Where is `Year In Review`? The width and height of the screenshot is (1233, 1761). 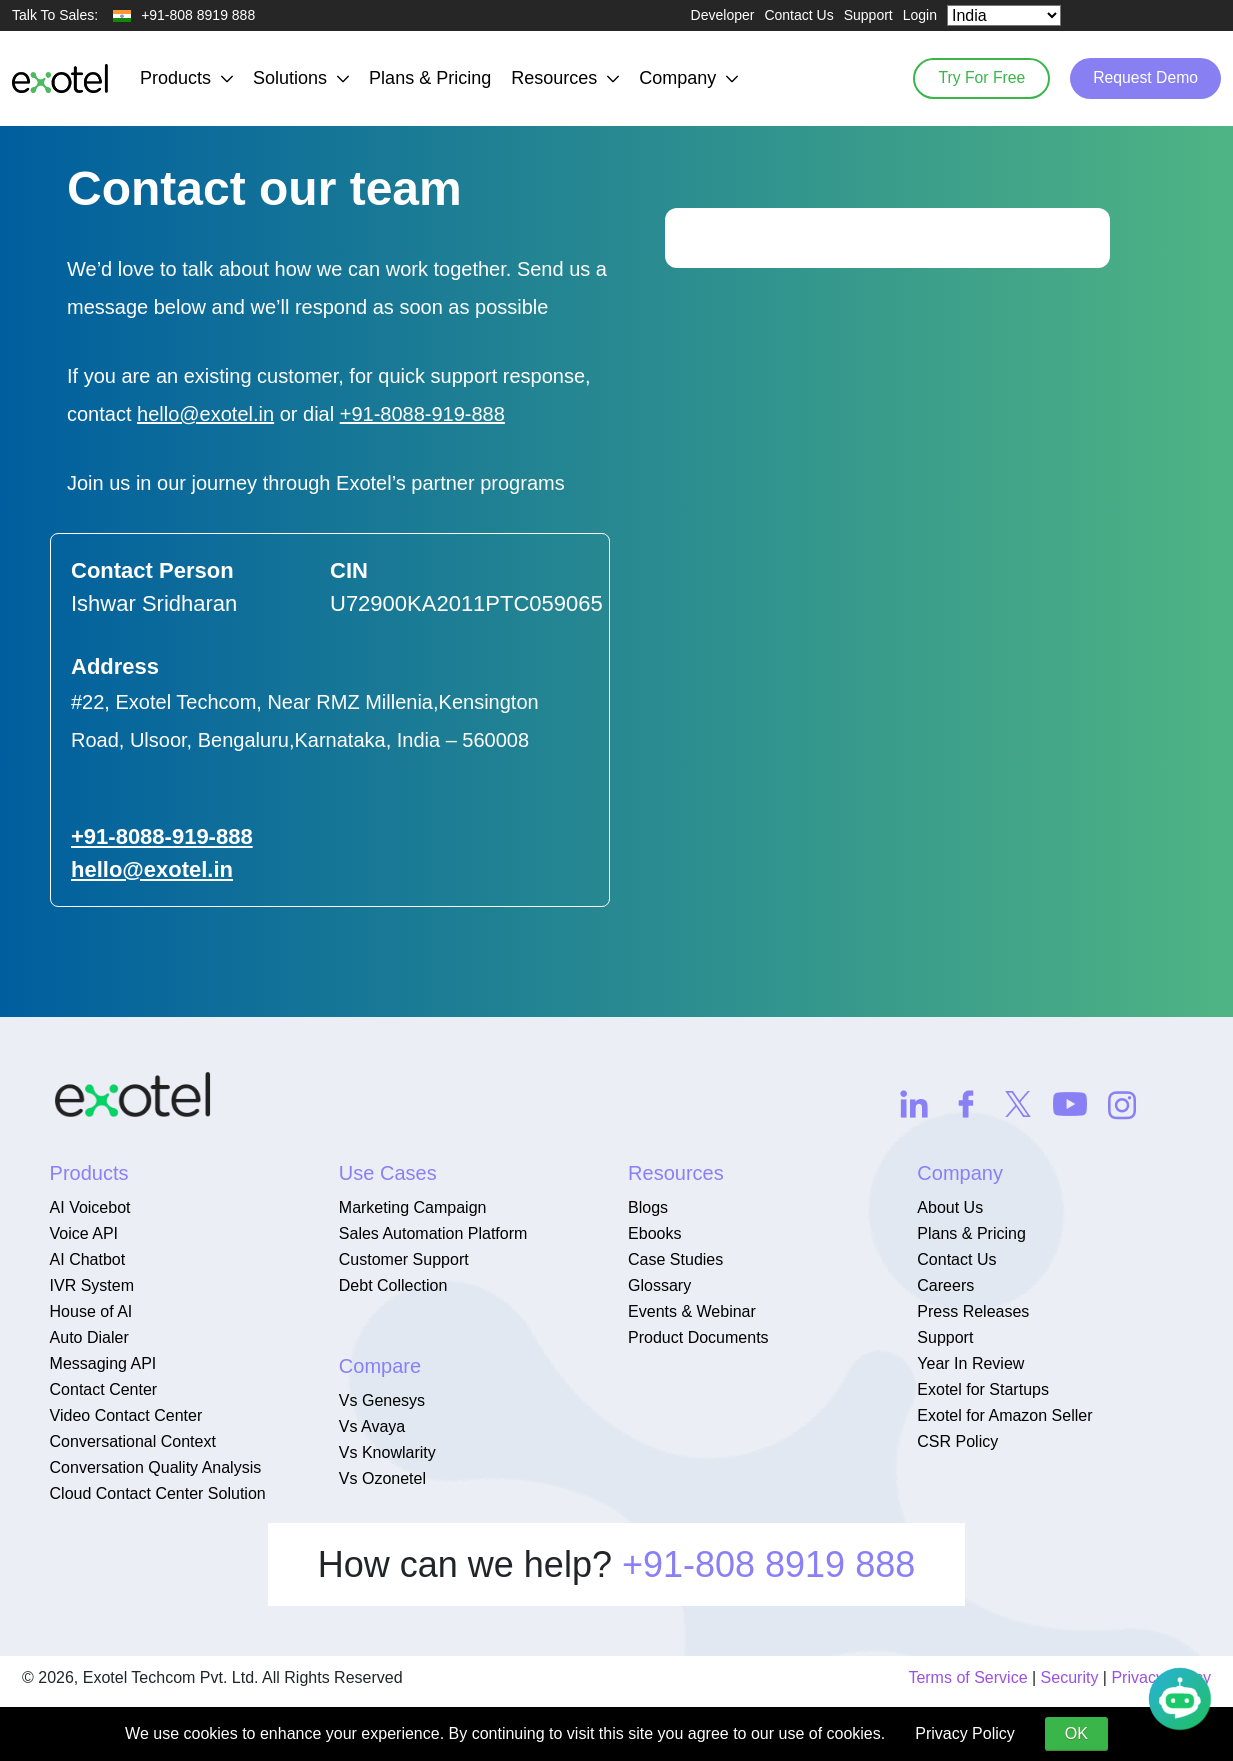 Year In Review is located at coordinates (970, 1363).